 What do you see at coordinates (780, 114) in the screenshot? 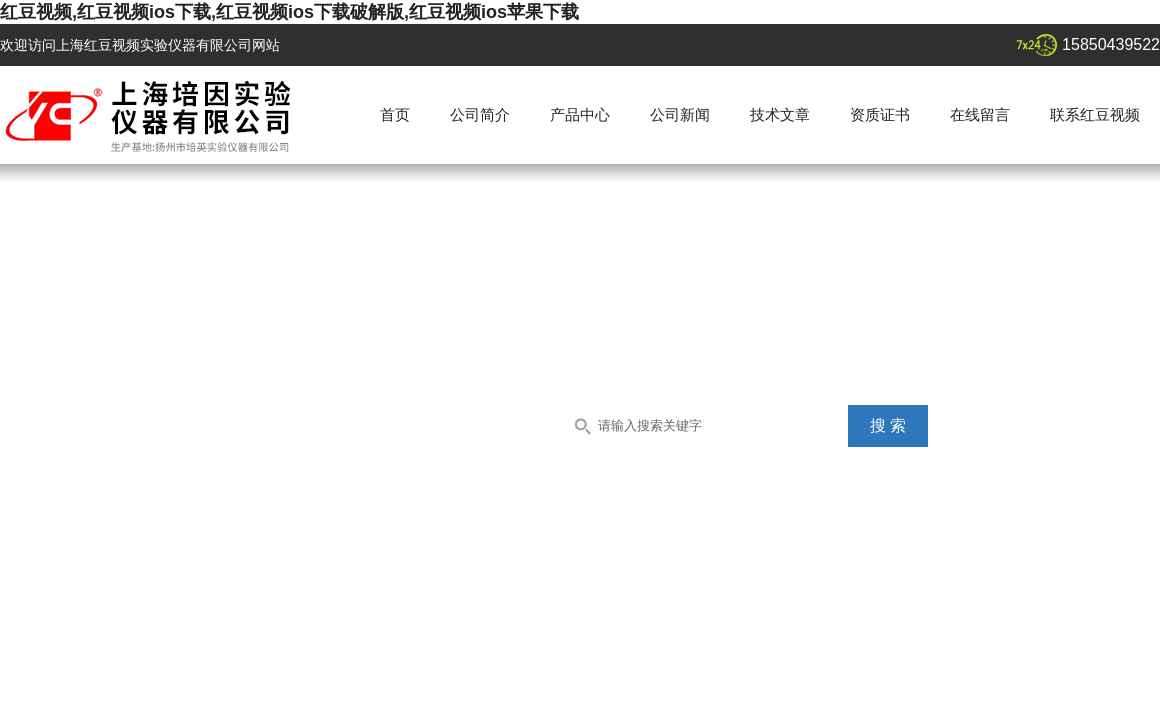
I see `技术文章` at bounding box center [780, 114].